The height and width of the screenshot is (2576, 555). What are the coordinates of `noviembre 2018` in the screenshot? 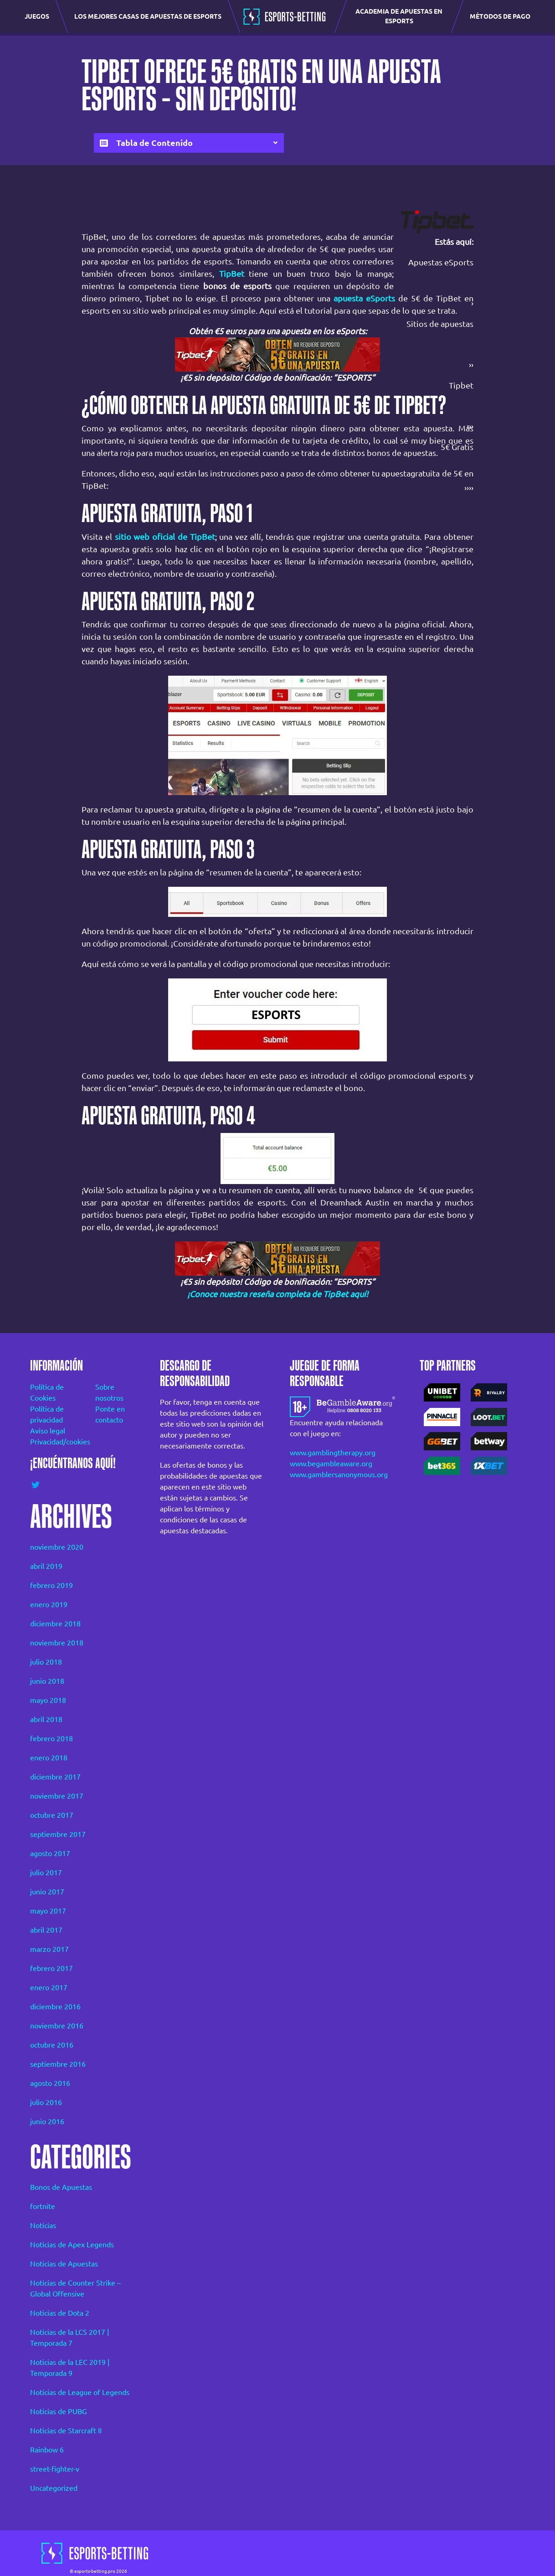 It's located at (56, 1643).